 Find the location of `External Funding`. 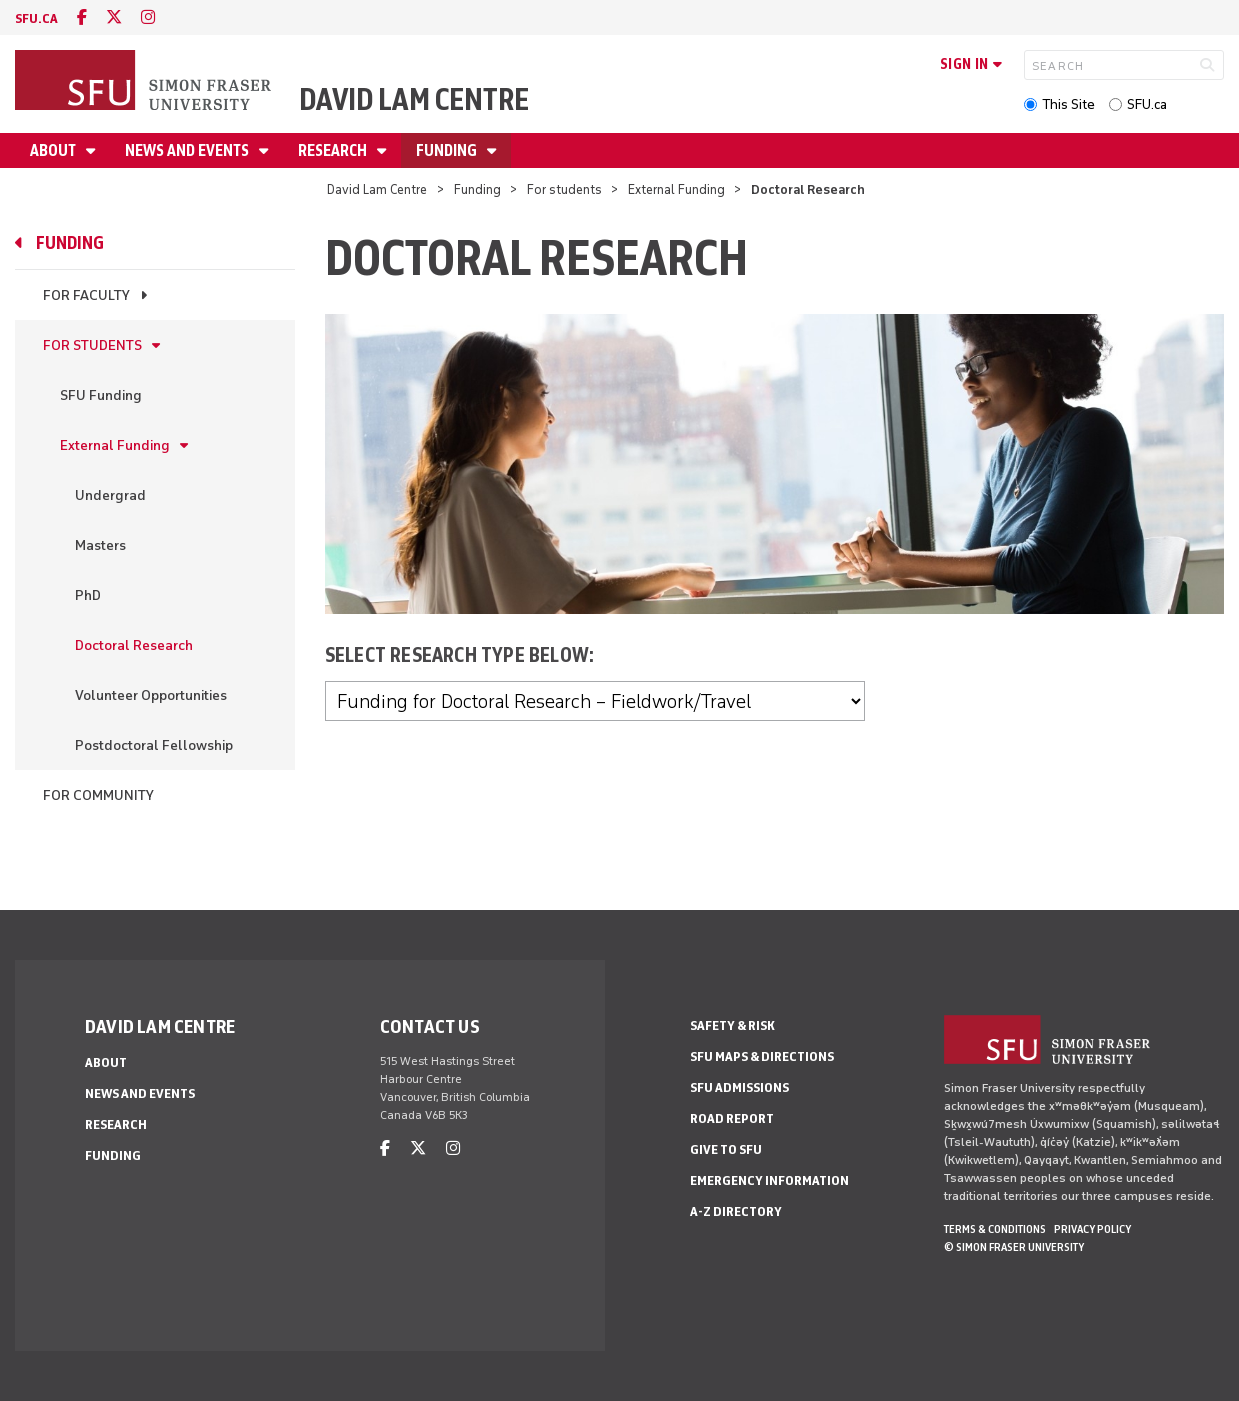

External Funding is located at coordinates (676, 189).